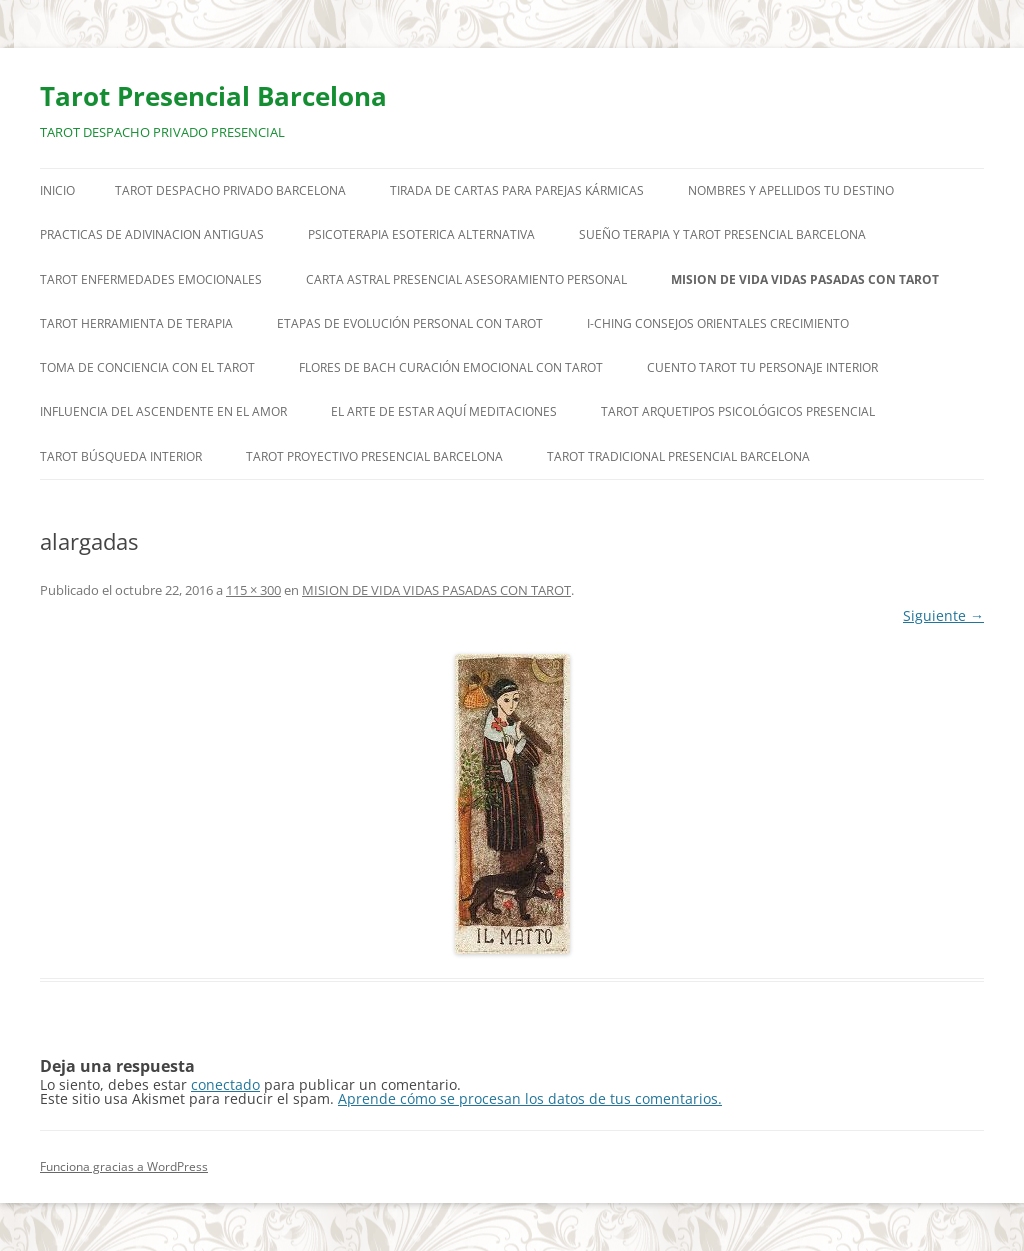 Image resolution: width=1024 pixels, height=1251 pixels. What do you see at coordinates (213, 96) in the screenshot?
I see `Tarot Presencial Barcelona` at bounding box center [213, 96].